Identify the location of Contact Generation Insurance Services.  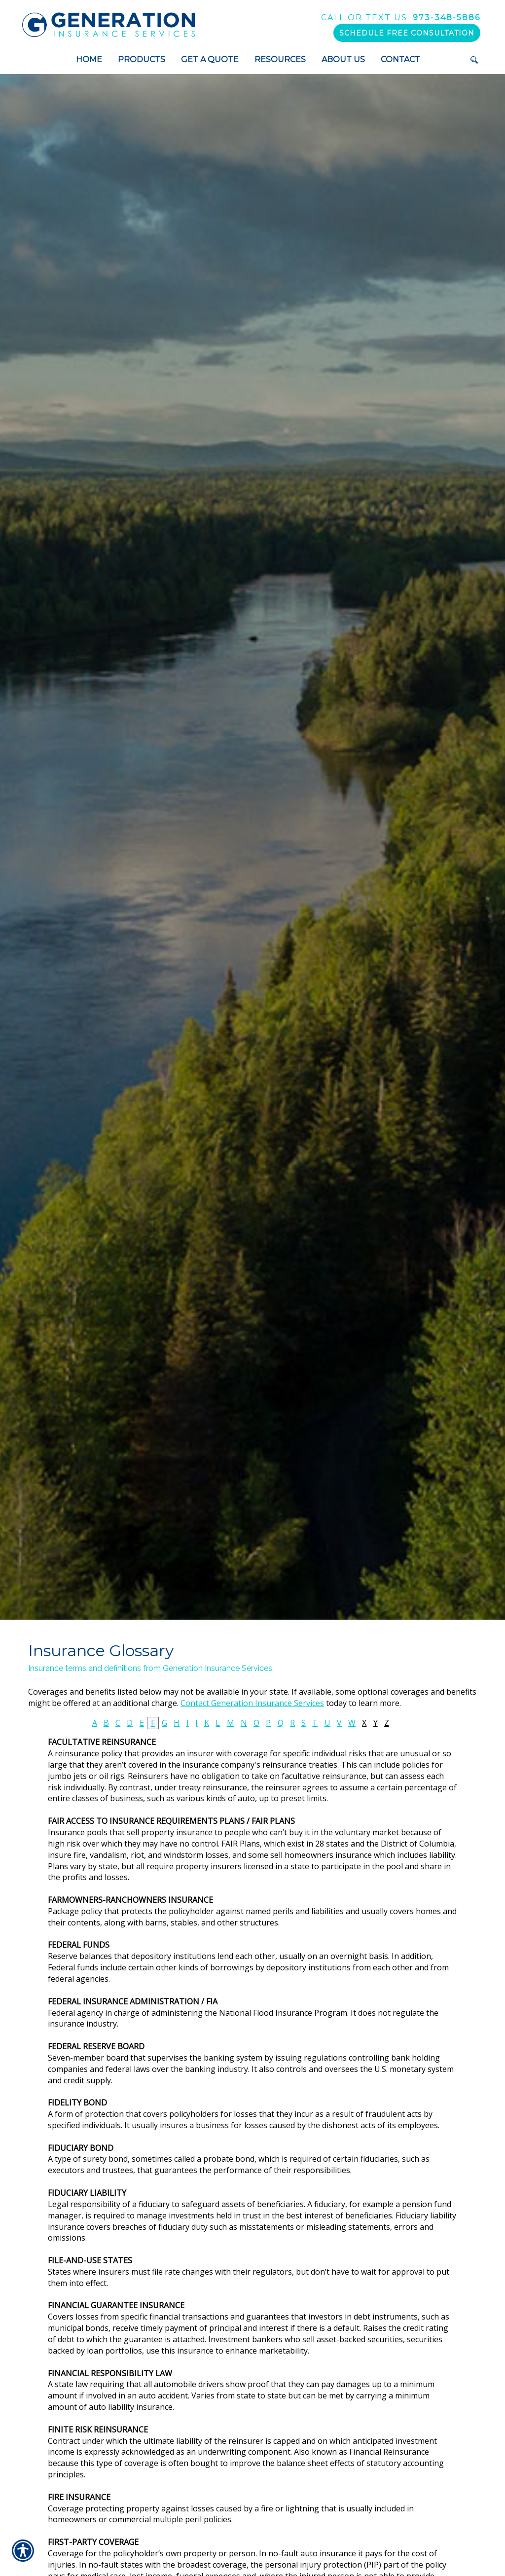
(252, 1703).